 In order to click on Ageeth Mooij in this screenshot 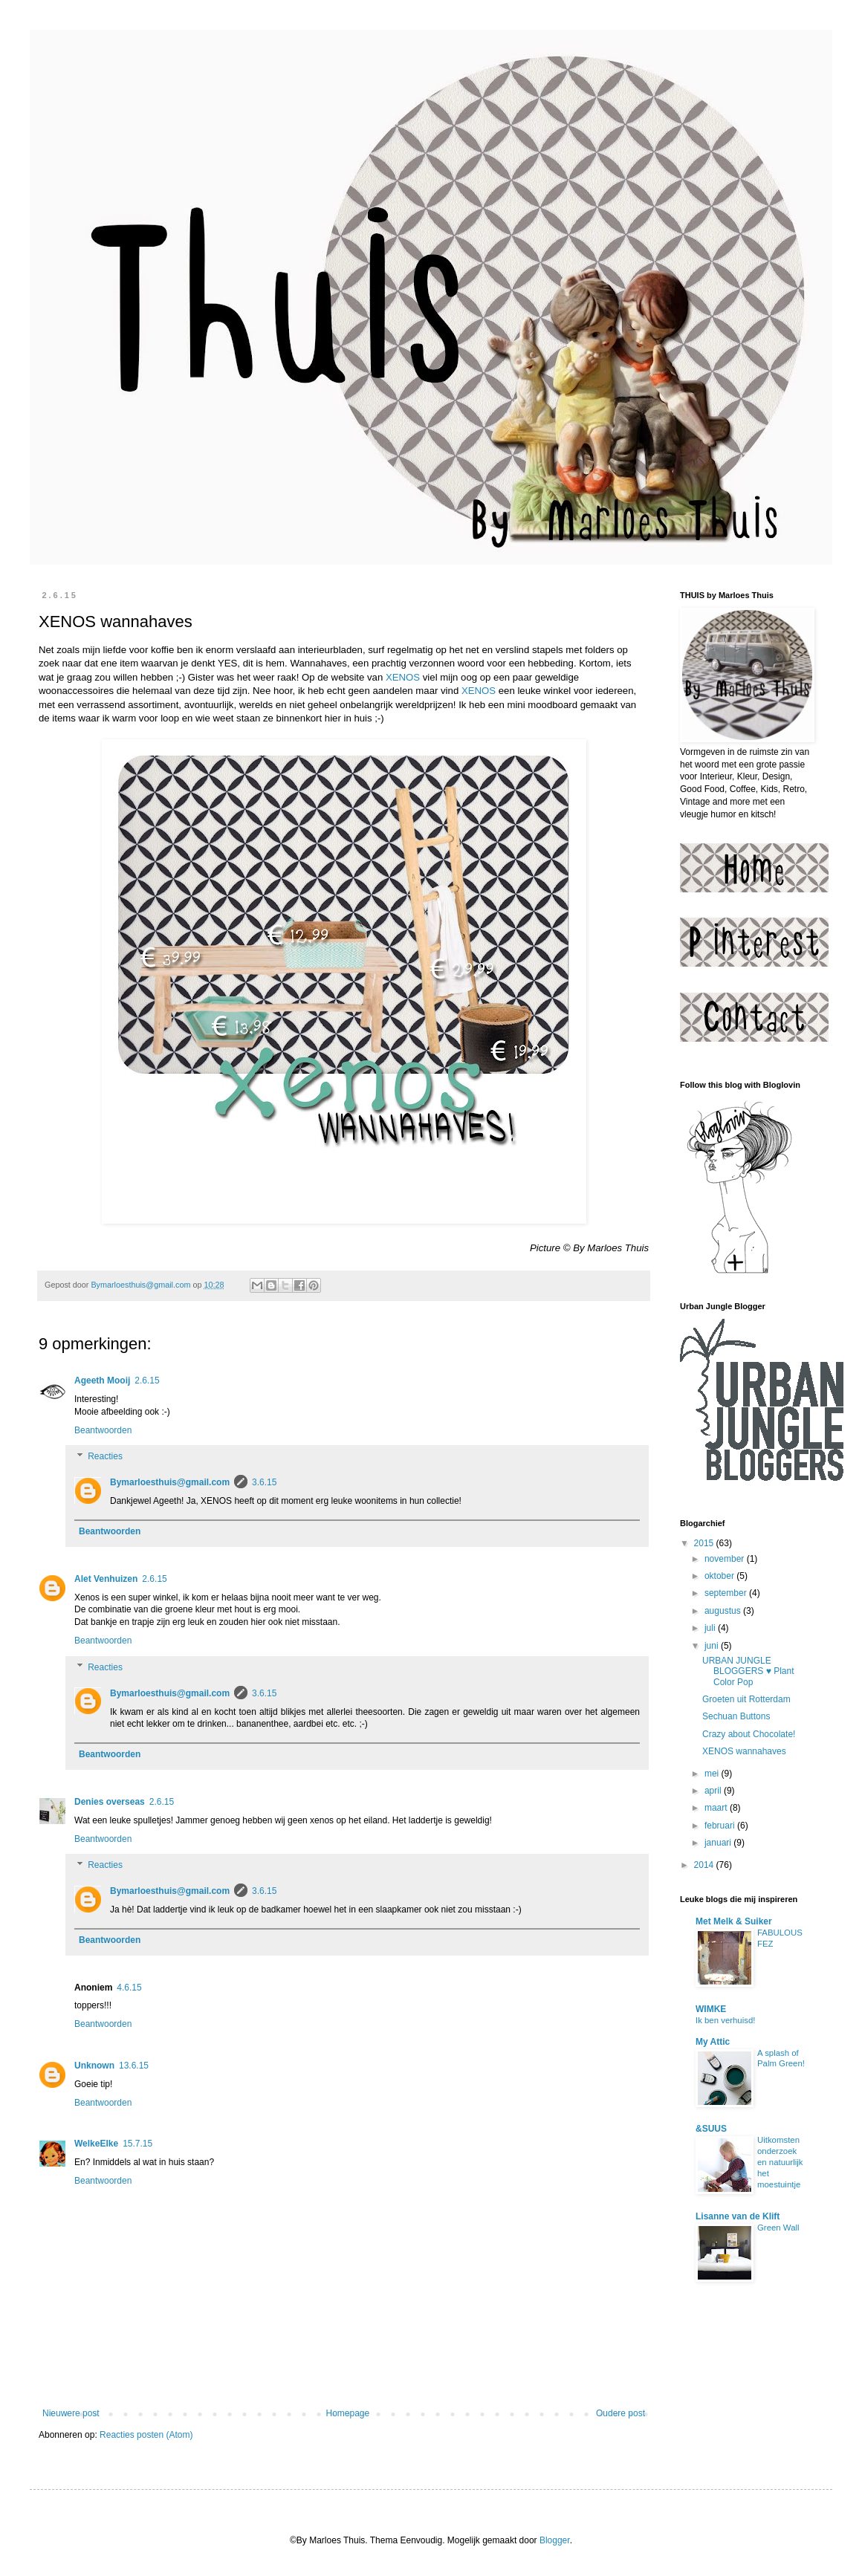, I will do `click(102, 1380)`.